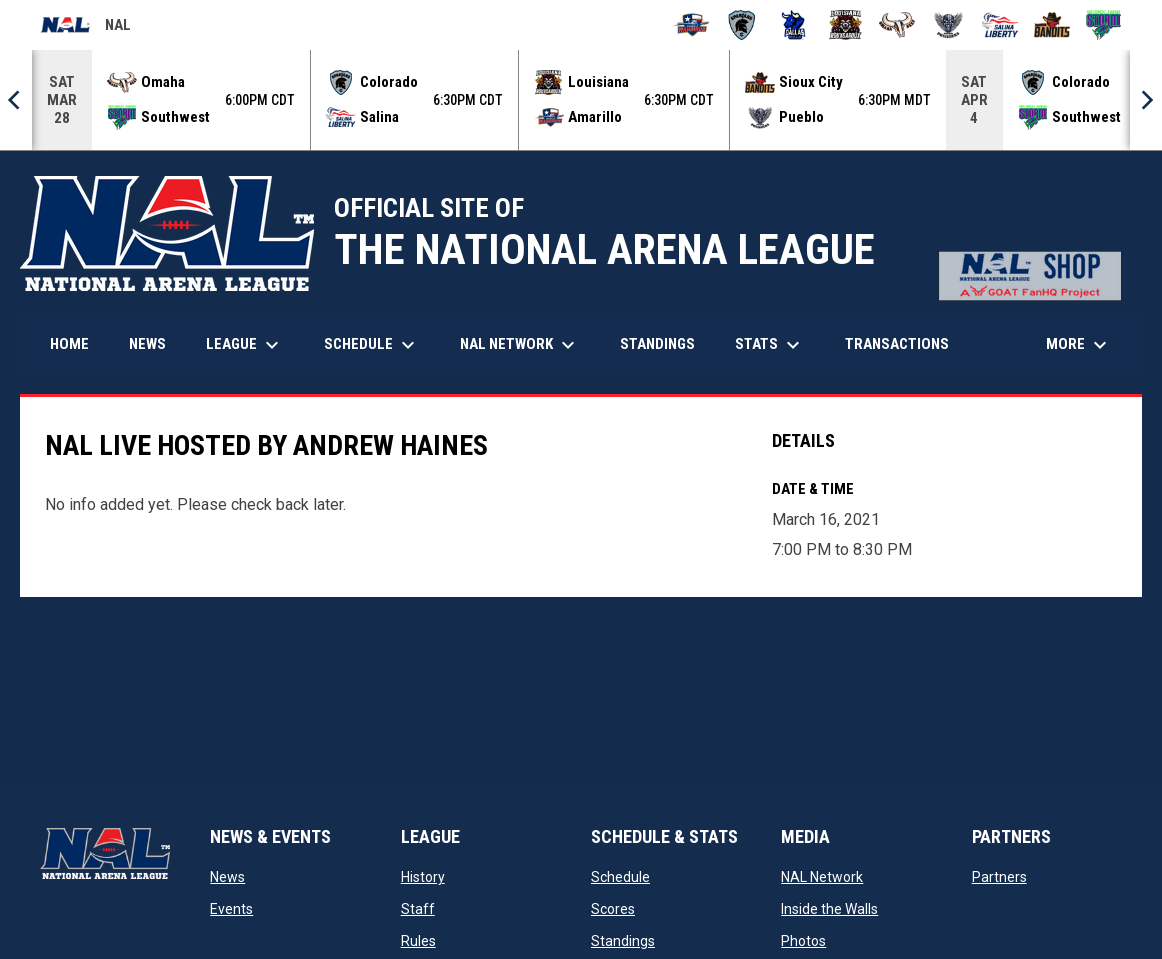 The width and height of the screenshot is (1162, 959). I want to click on Stats [menuitem], so click(770, 345).